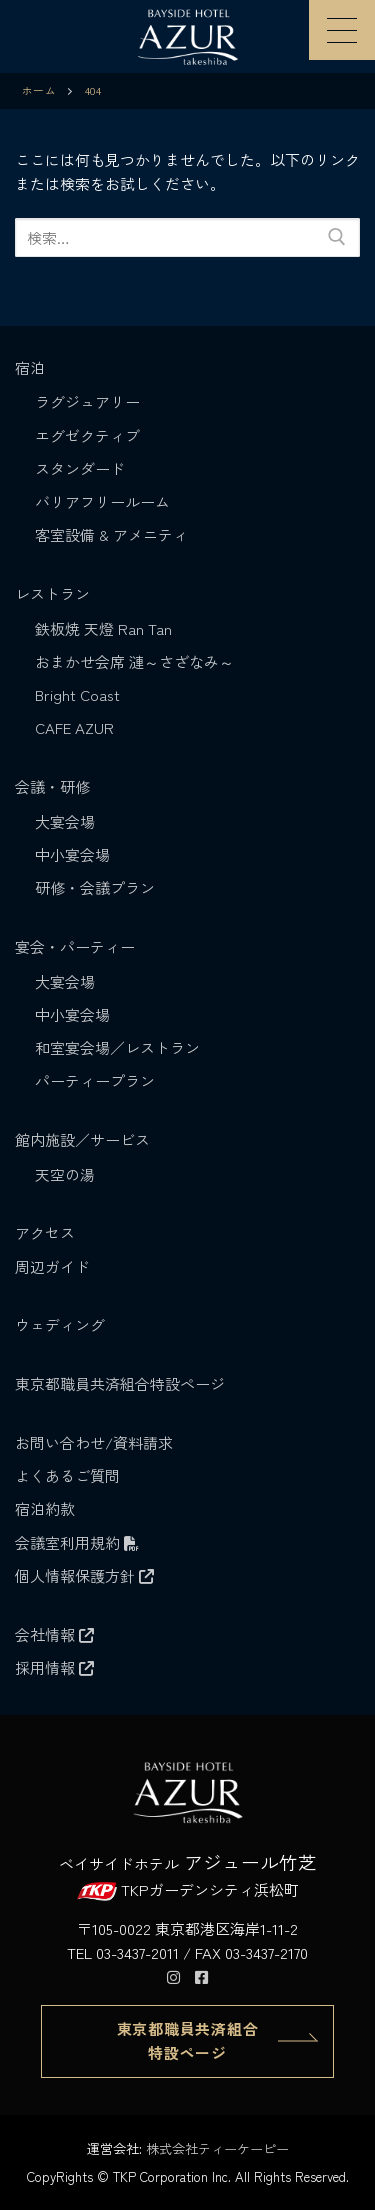 This screenshot has height=2210, width=375. What do you see at coordinates (77, 1542) in the screenshot?
I see `会議室利用規約` at bounding box center [77, 1542].